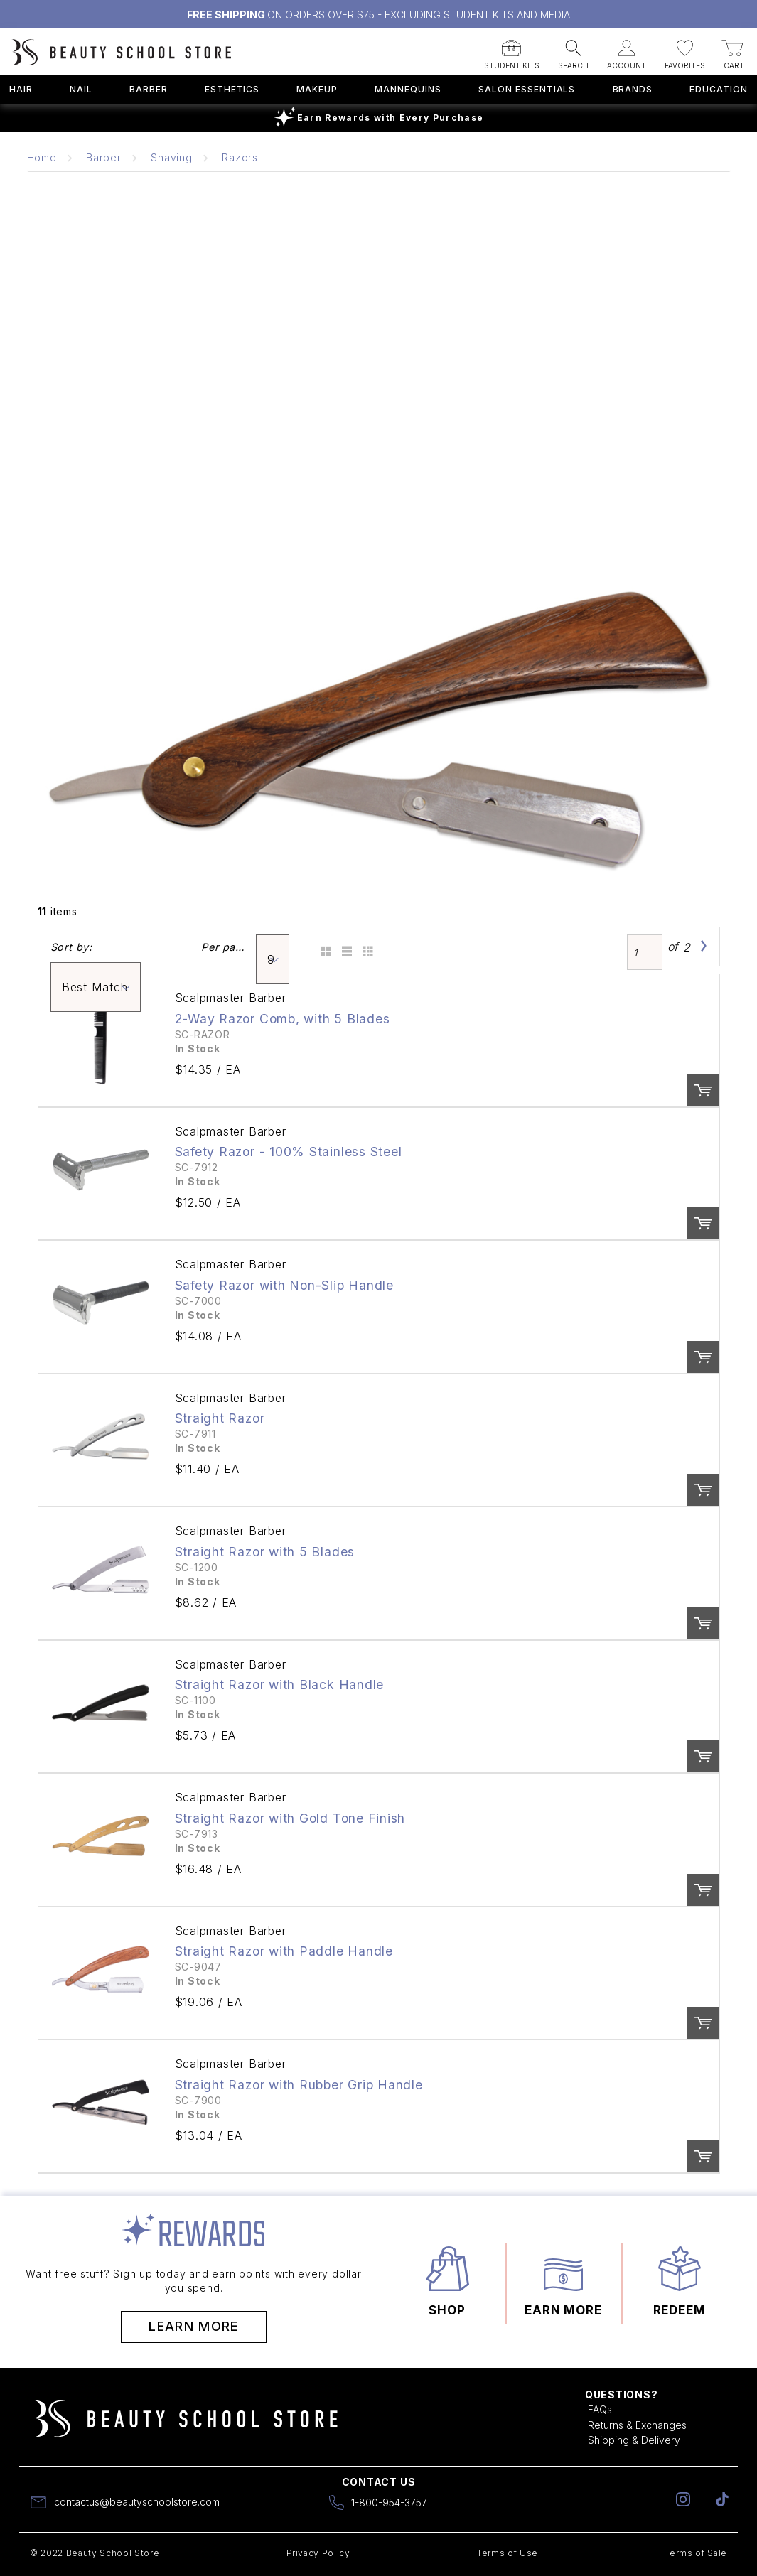  I want to click on Shipping & Delivery, so click(634, 2440).